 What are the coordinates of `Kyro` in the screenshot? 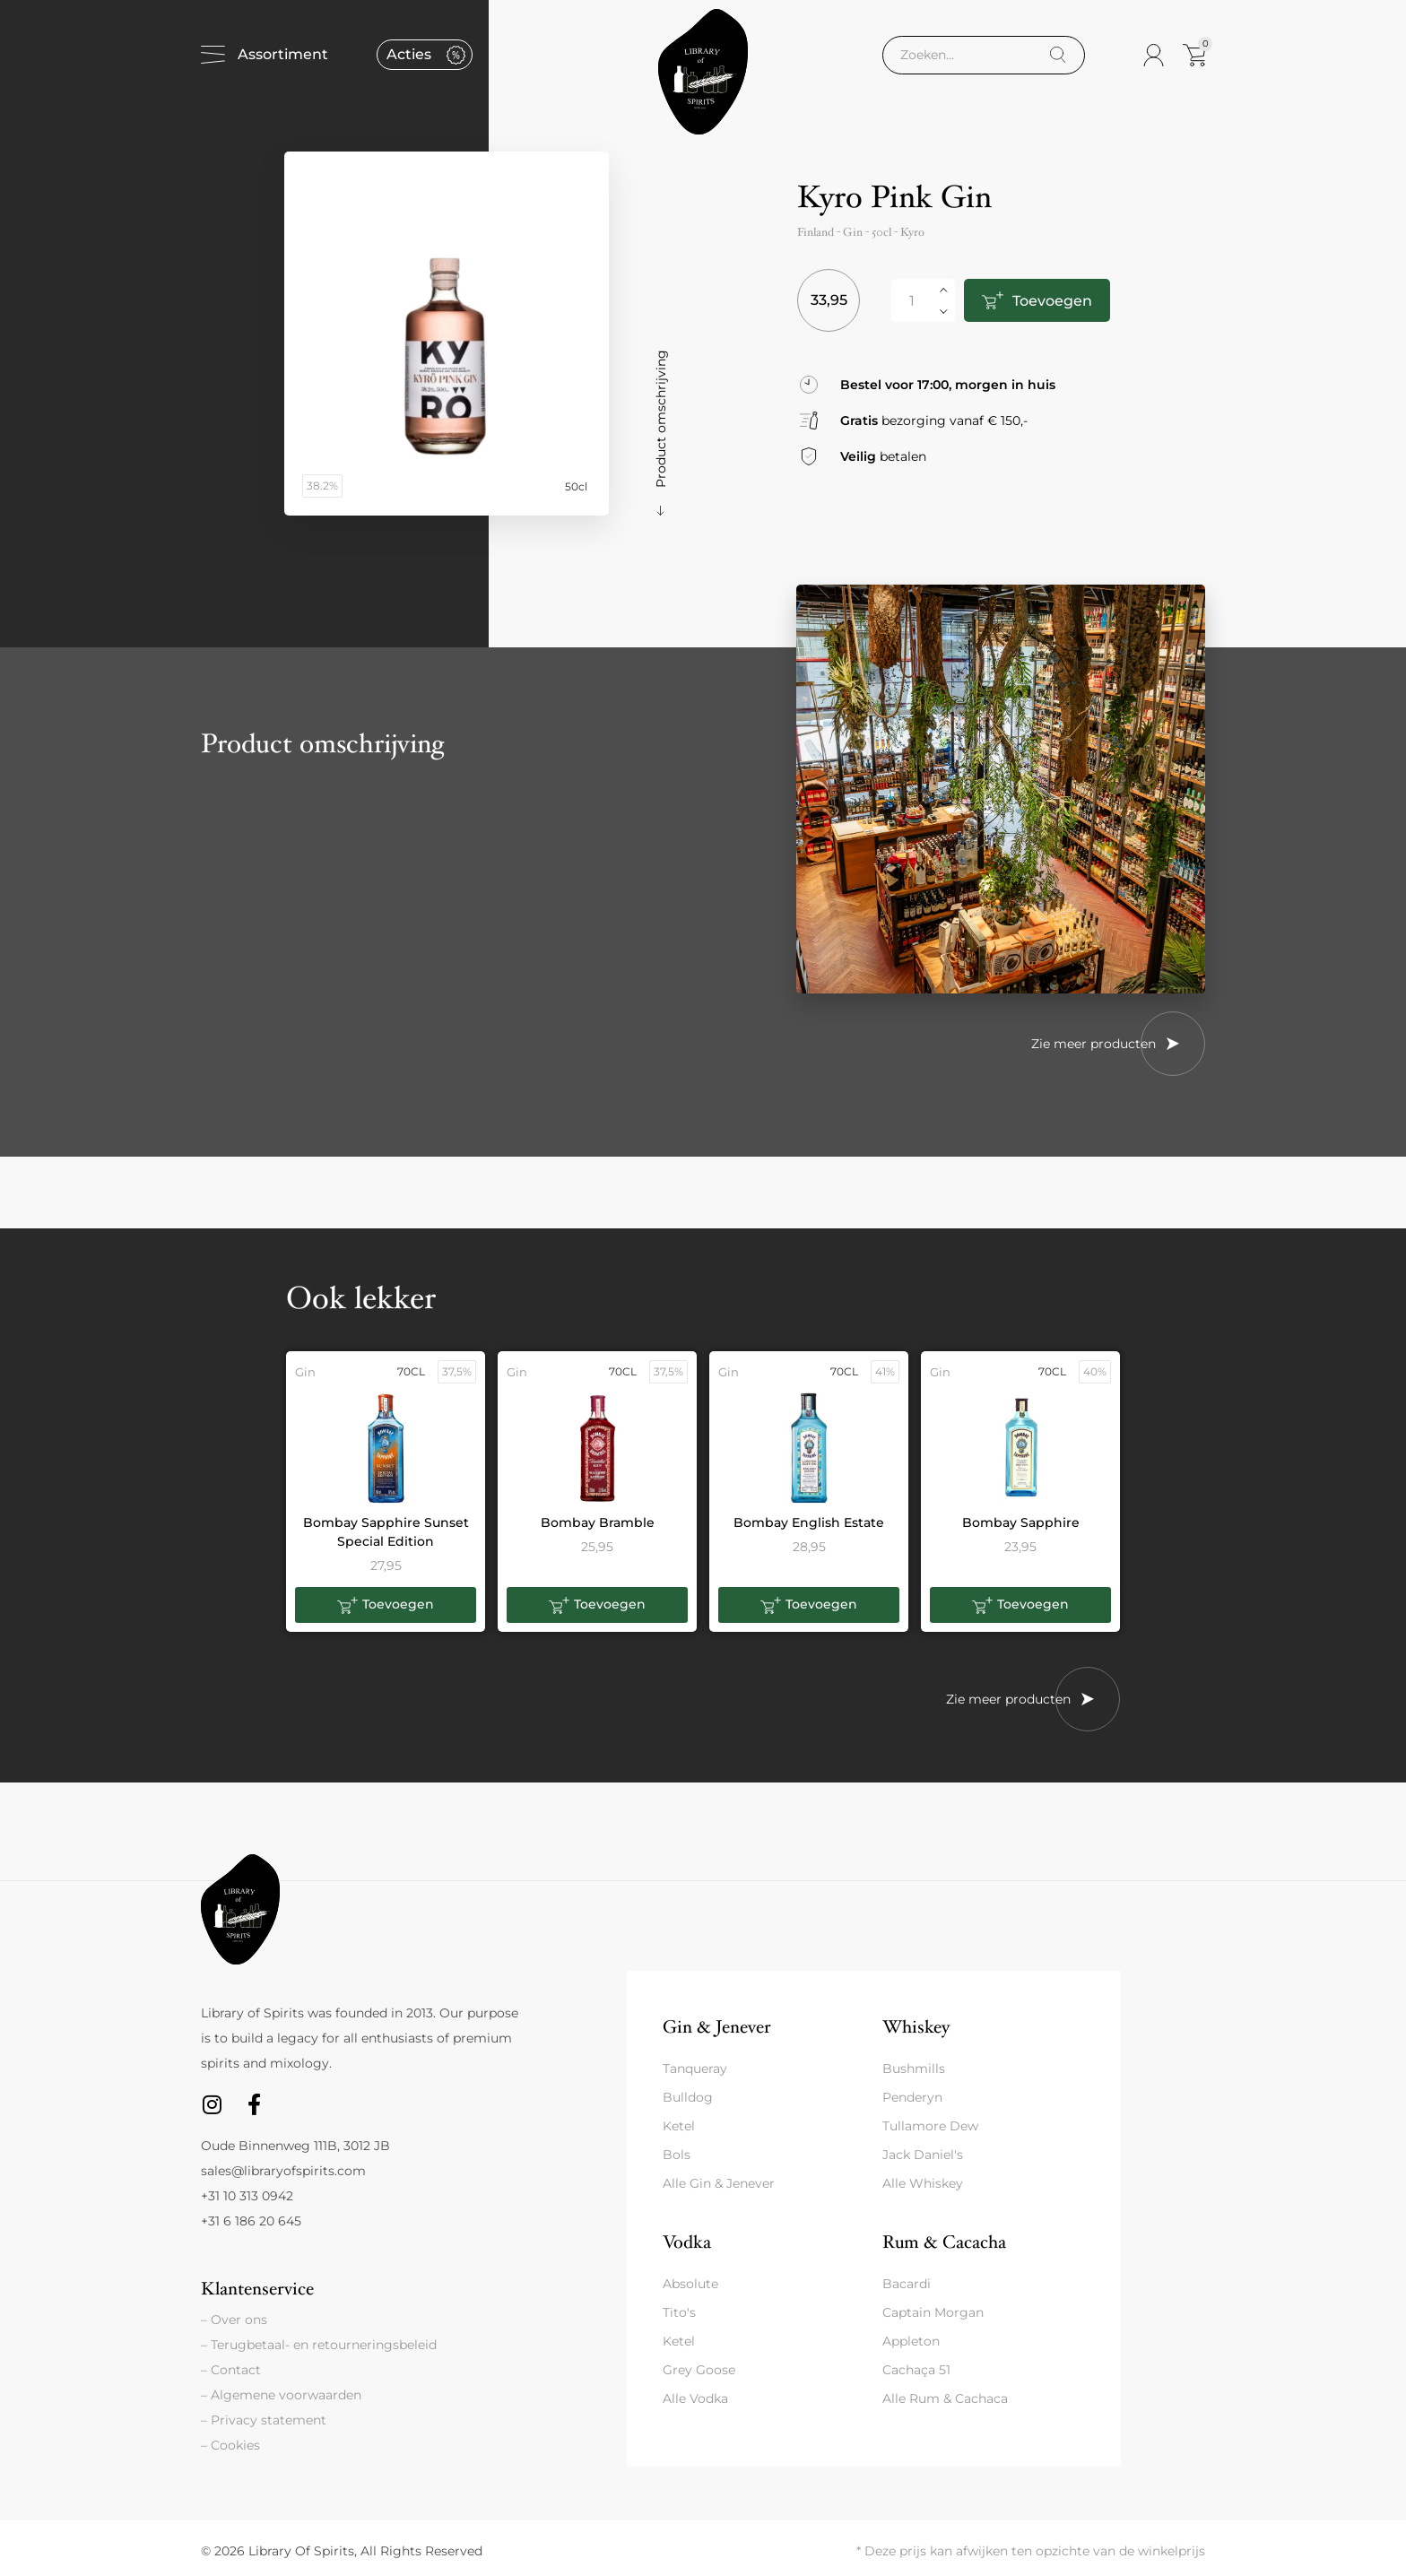 It's located at (912, 232).